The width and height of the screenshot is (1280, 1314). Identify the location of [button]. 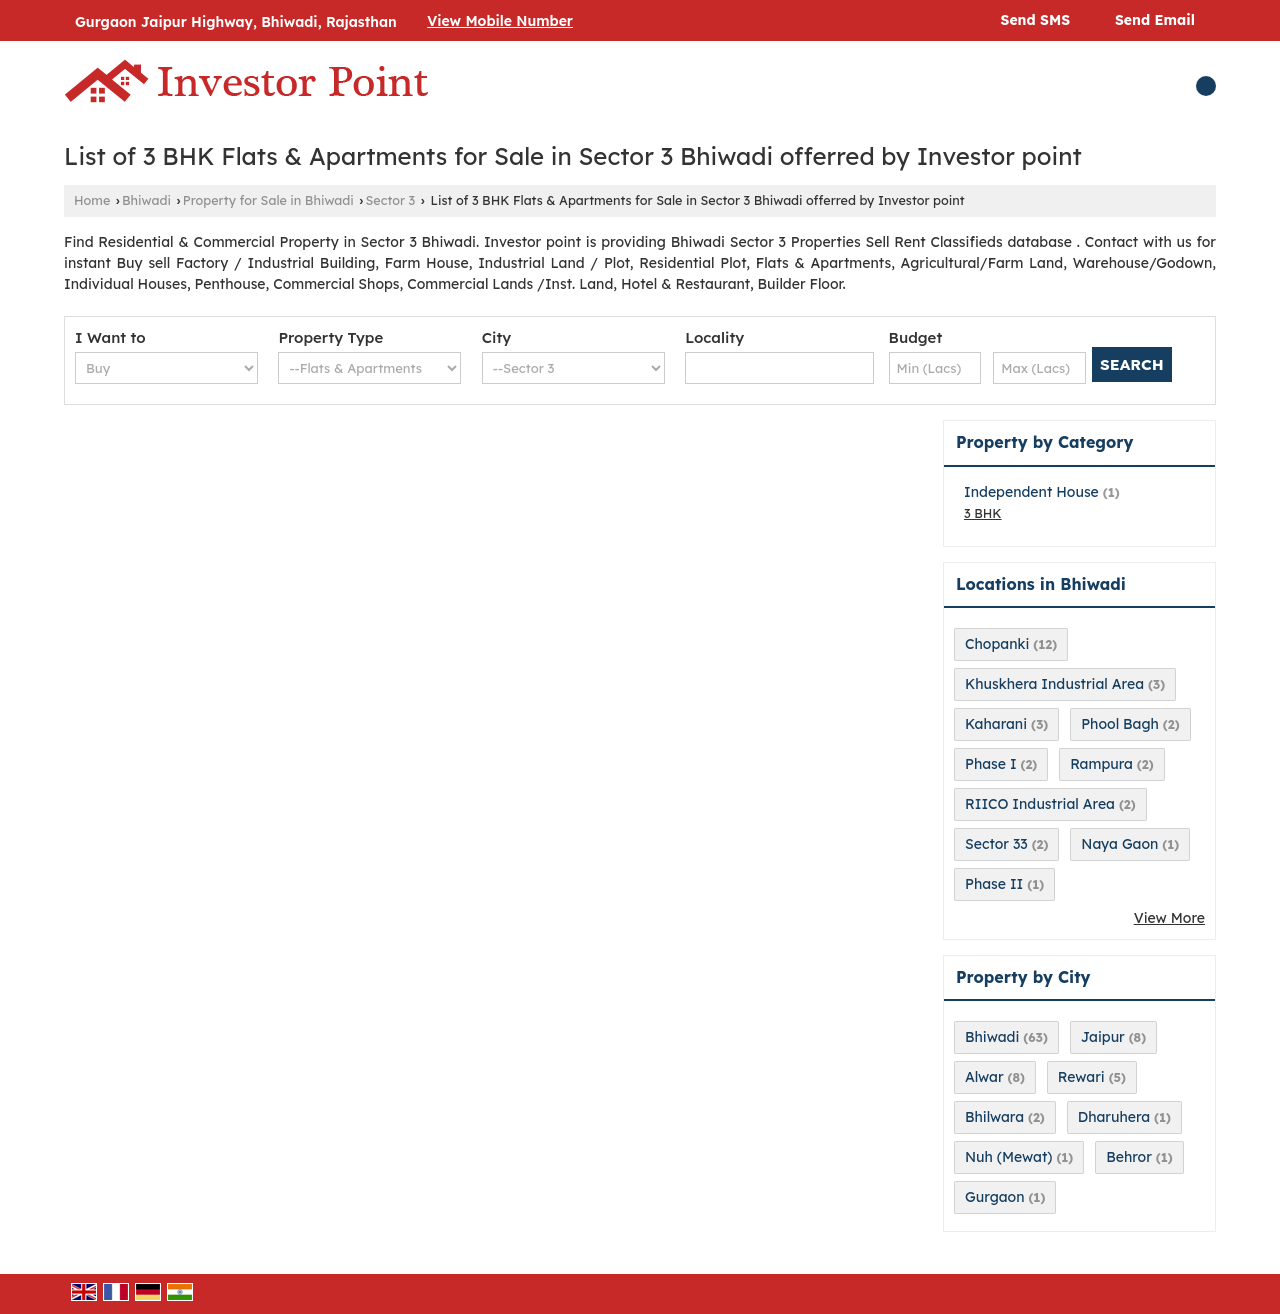
(500, 21).